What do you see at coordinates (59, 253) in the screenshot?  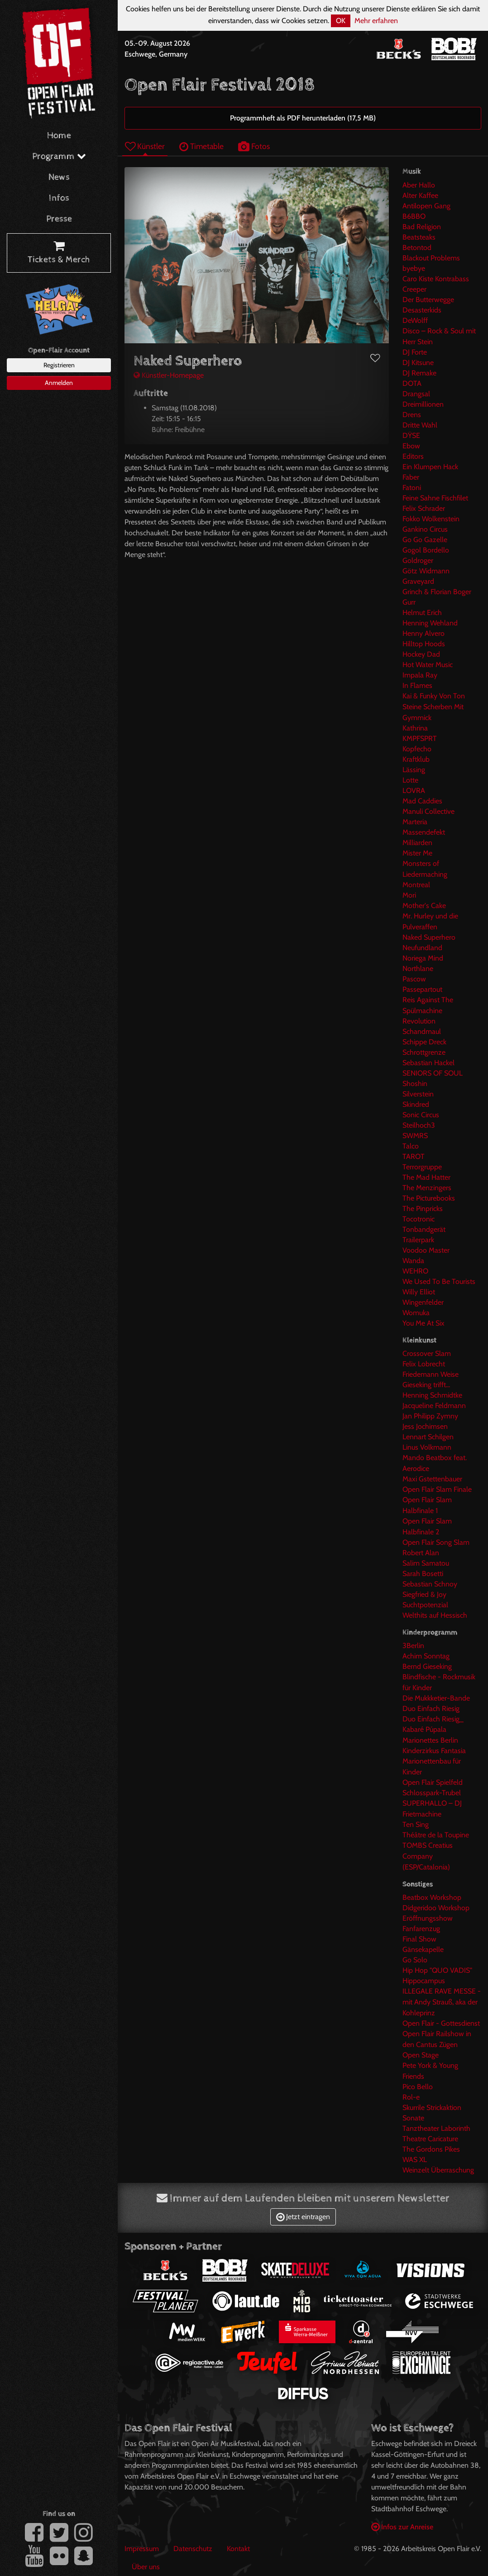 I see `Tickets & Merch` at bounding box center [59, 253].